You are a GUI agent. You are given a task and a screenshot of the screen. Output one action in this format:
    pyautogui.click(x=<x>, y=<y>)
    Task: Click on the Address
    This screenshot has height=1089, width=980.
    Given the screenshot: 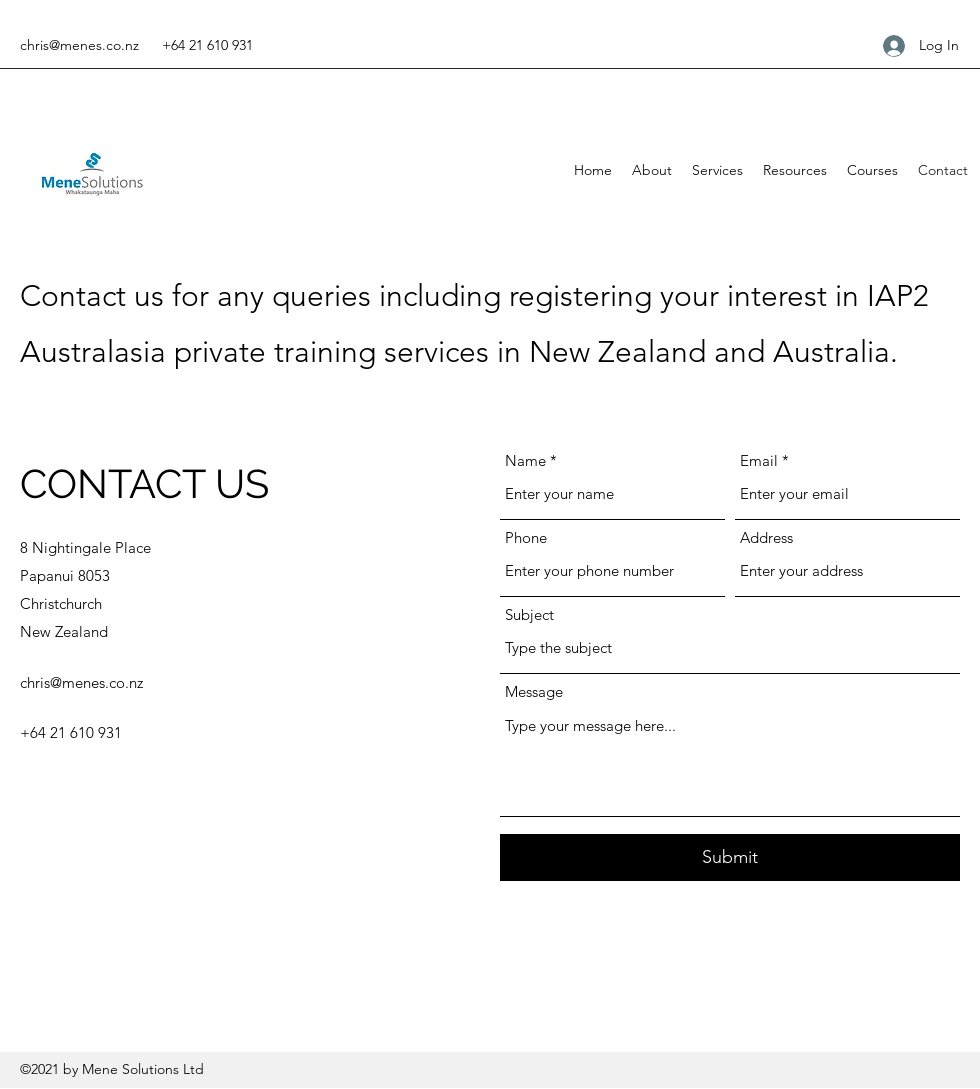 What is the action you would take?
    pyautogui.click(x=766, y=537)
    